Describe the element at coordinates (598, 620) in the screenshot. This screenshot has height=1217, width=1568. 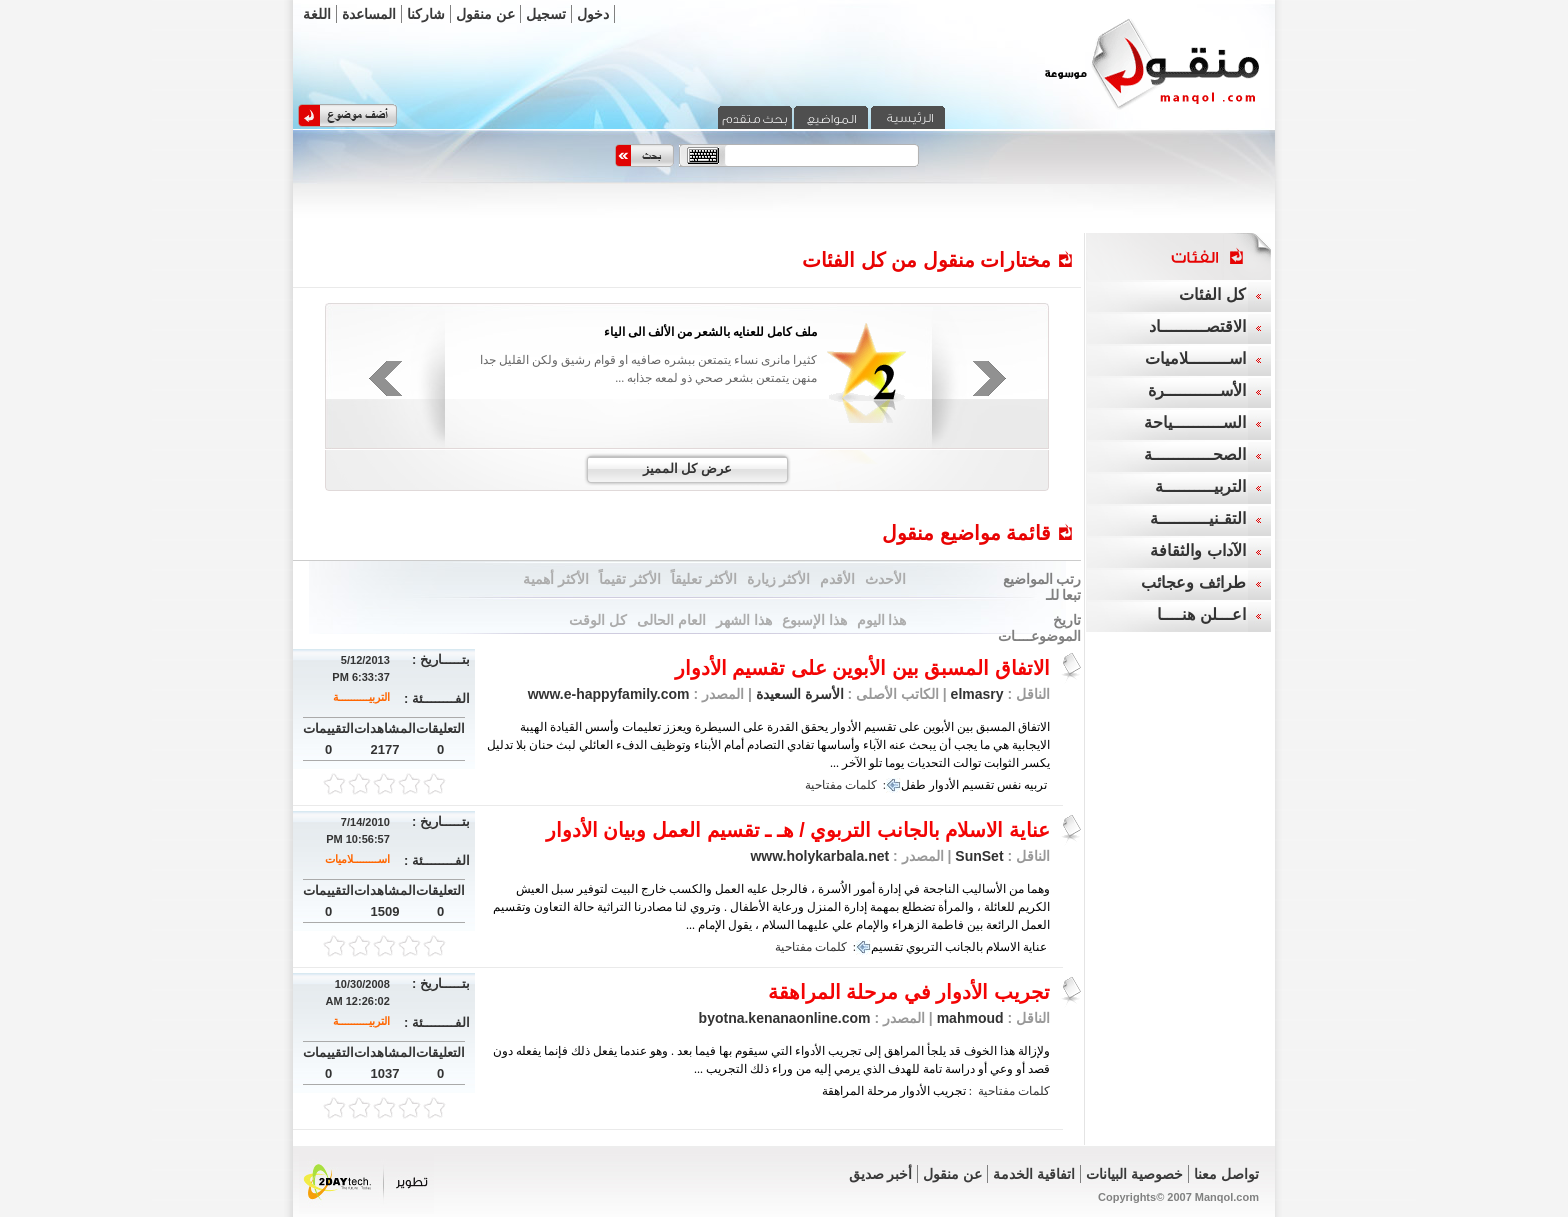
I see `كل الوقت` at that location.